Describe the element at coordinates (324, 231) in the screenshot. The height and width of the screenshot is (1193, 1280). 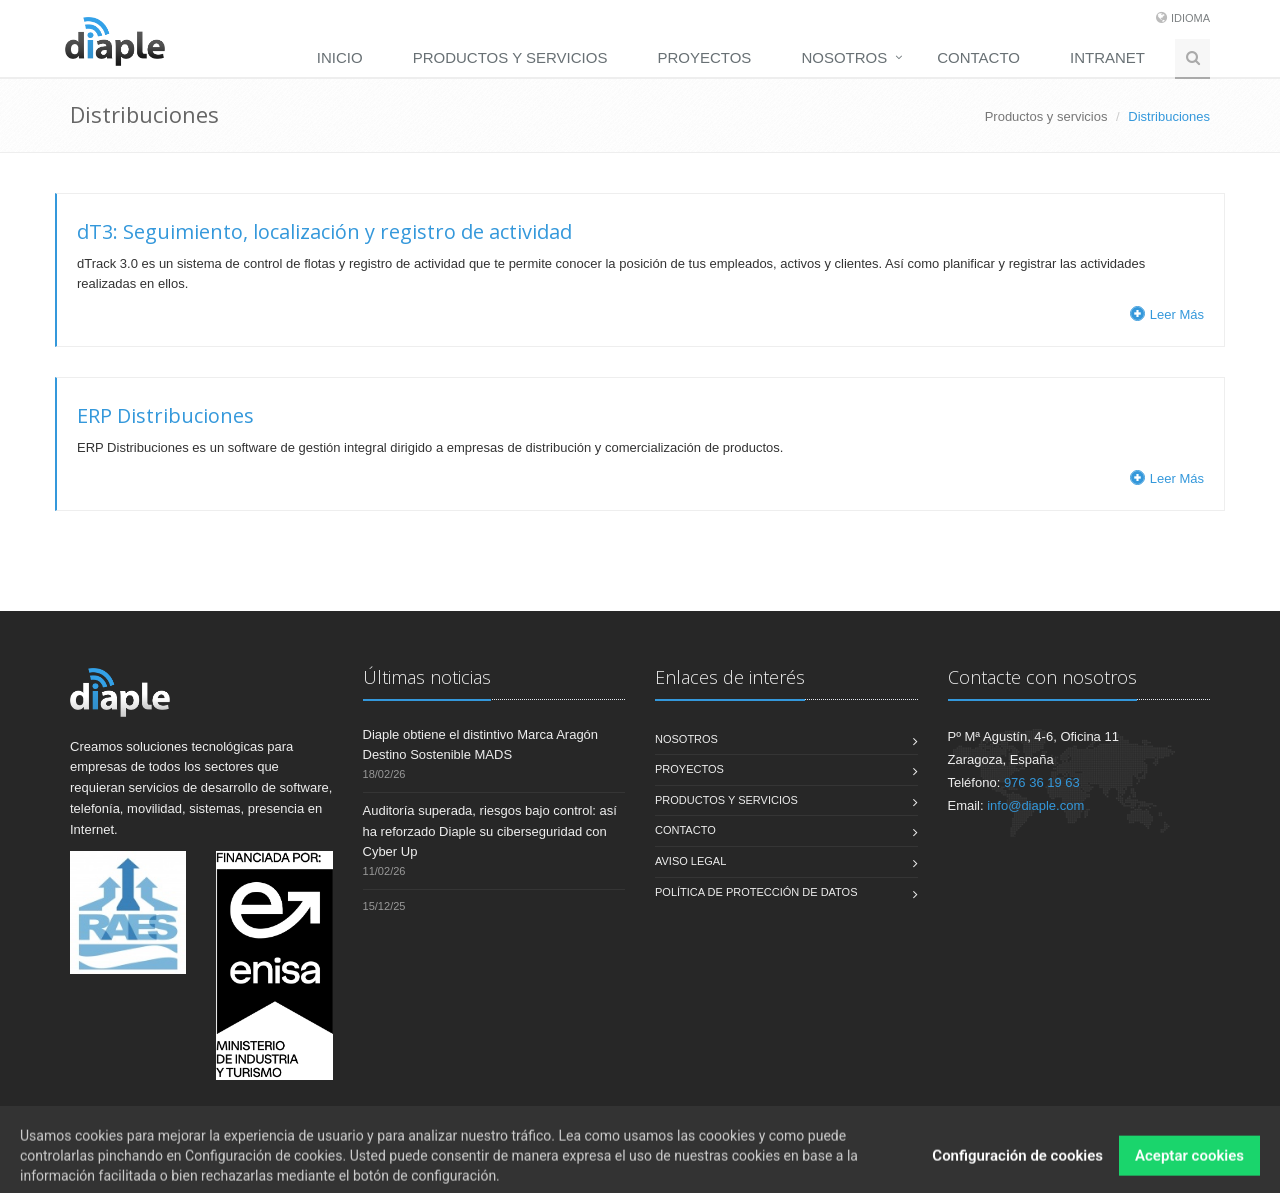
I see `dT3: Seguimiento, localización y registro de actividad` at that location.